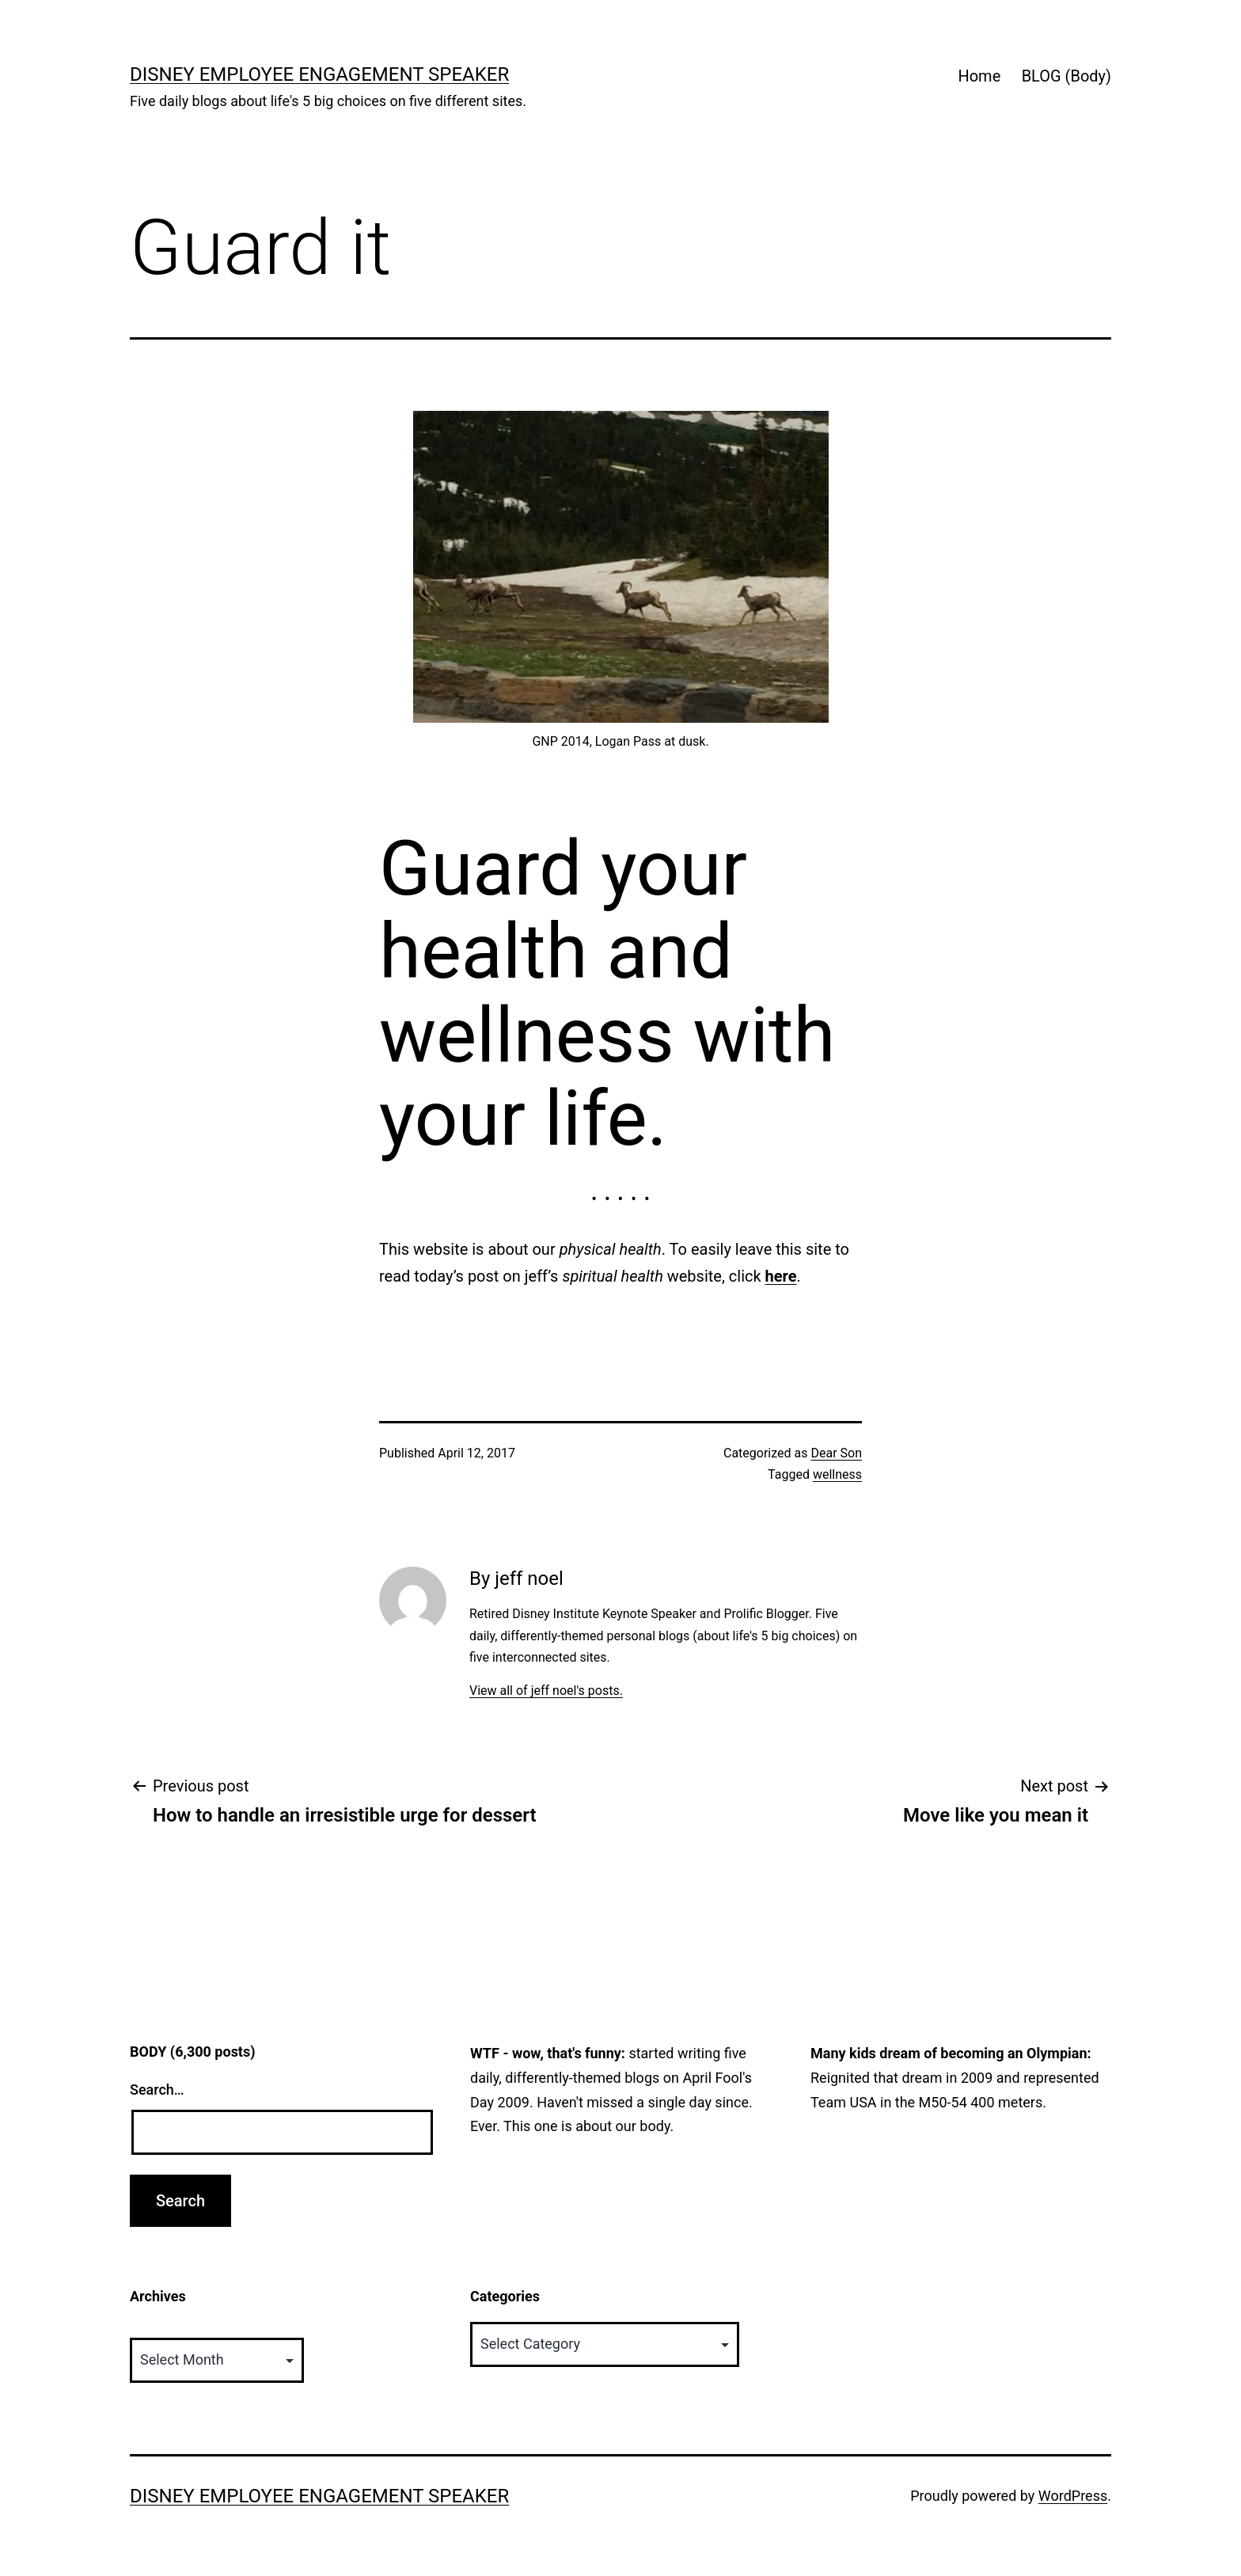  What do you see at coordinates (157, 2089) in the screenshot?
I see `Search…` at bounding box center [157, 2089].